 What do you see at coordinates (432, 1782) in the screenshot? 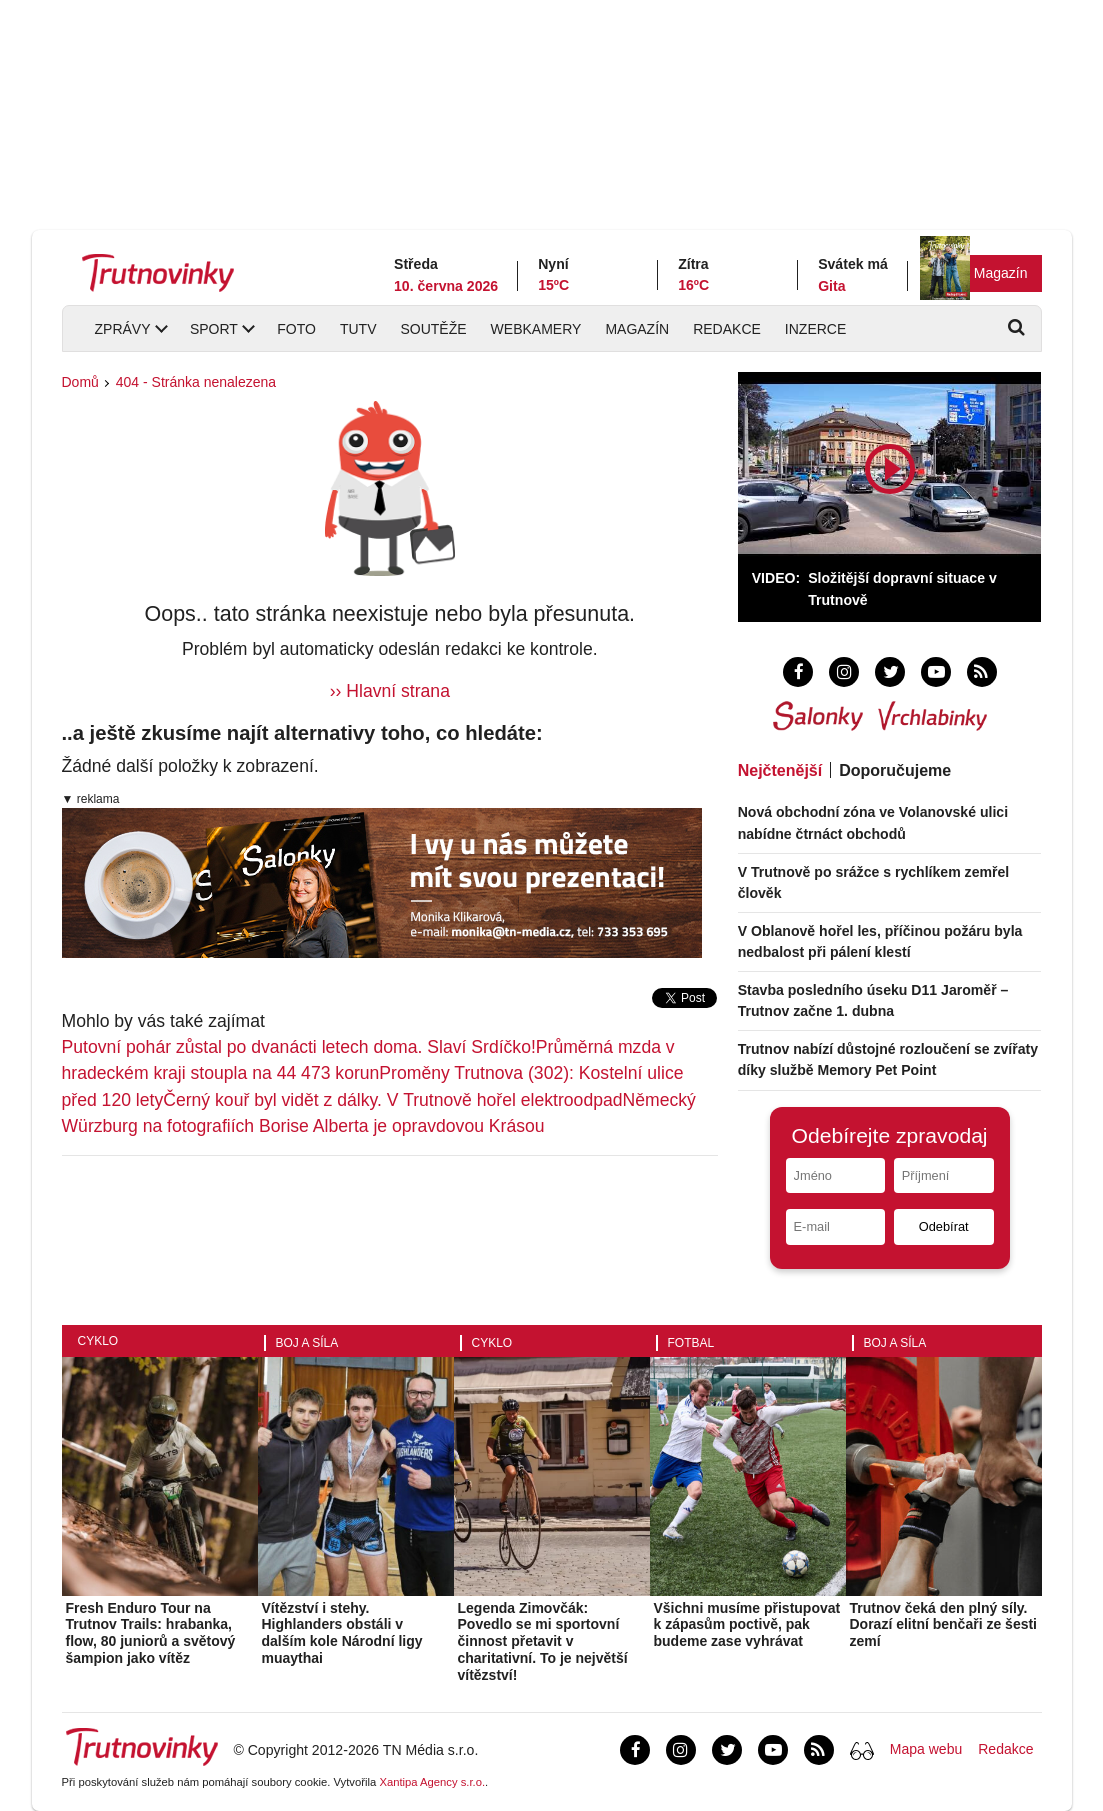
I see `Xantipa Agency s.r.o.` at bounding box center [432, 1782].